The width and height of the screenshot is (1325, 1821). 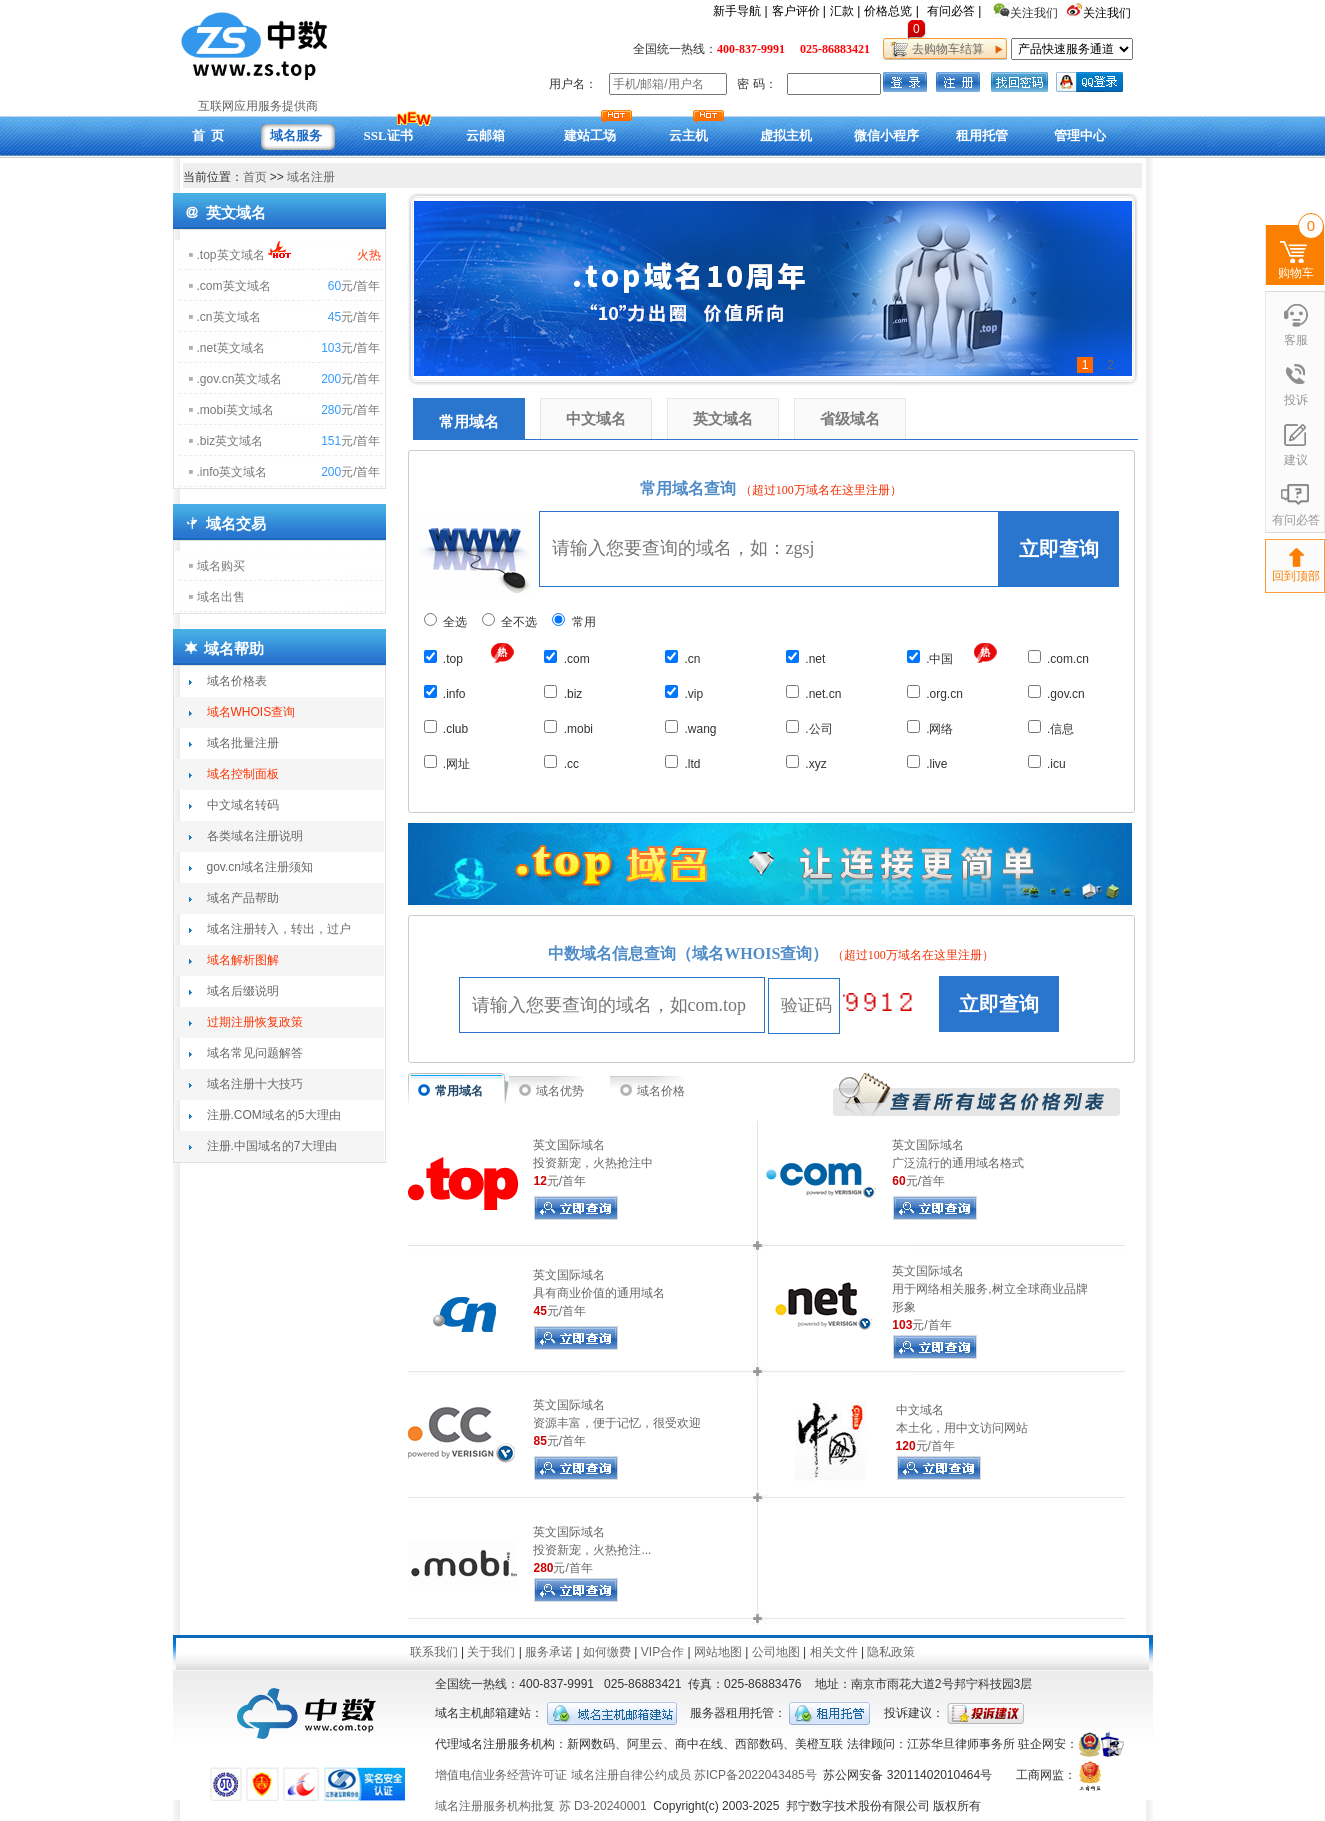 What do you see at coordinates (662, 1652) in the screenshot?
I see `VIP合作` at bounding box center [662, 1652].